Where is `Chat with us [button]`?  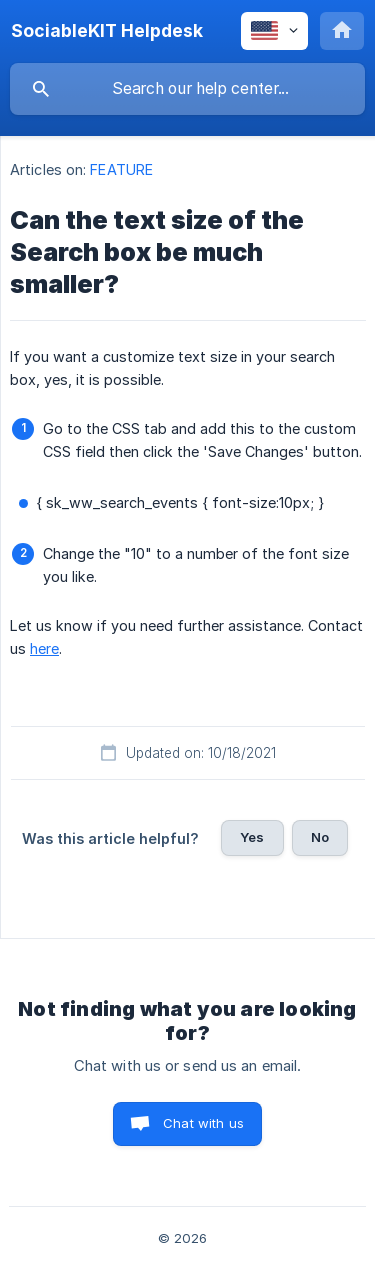 Chat with us [button] is located at coordinates (203, 1123).